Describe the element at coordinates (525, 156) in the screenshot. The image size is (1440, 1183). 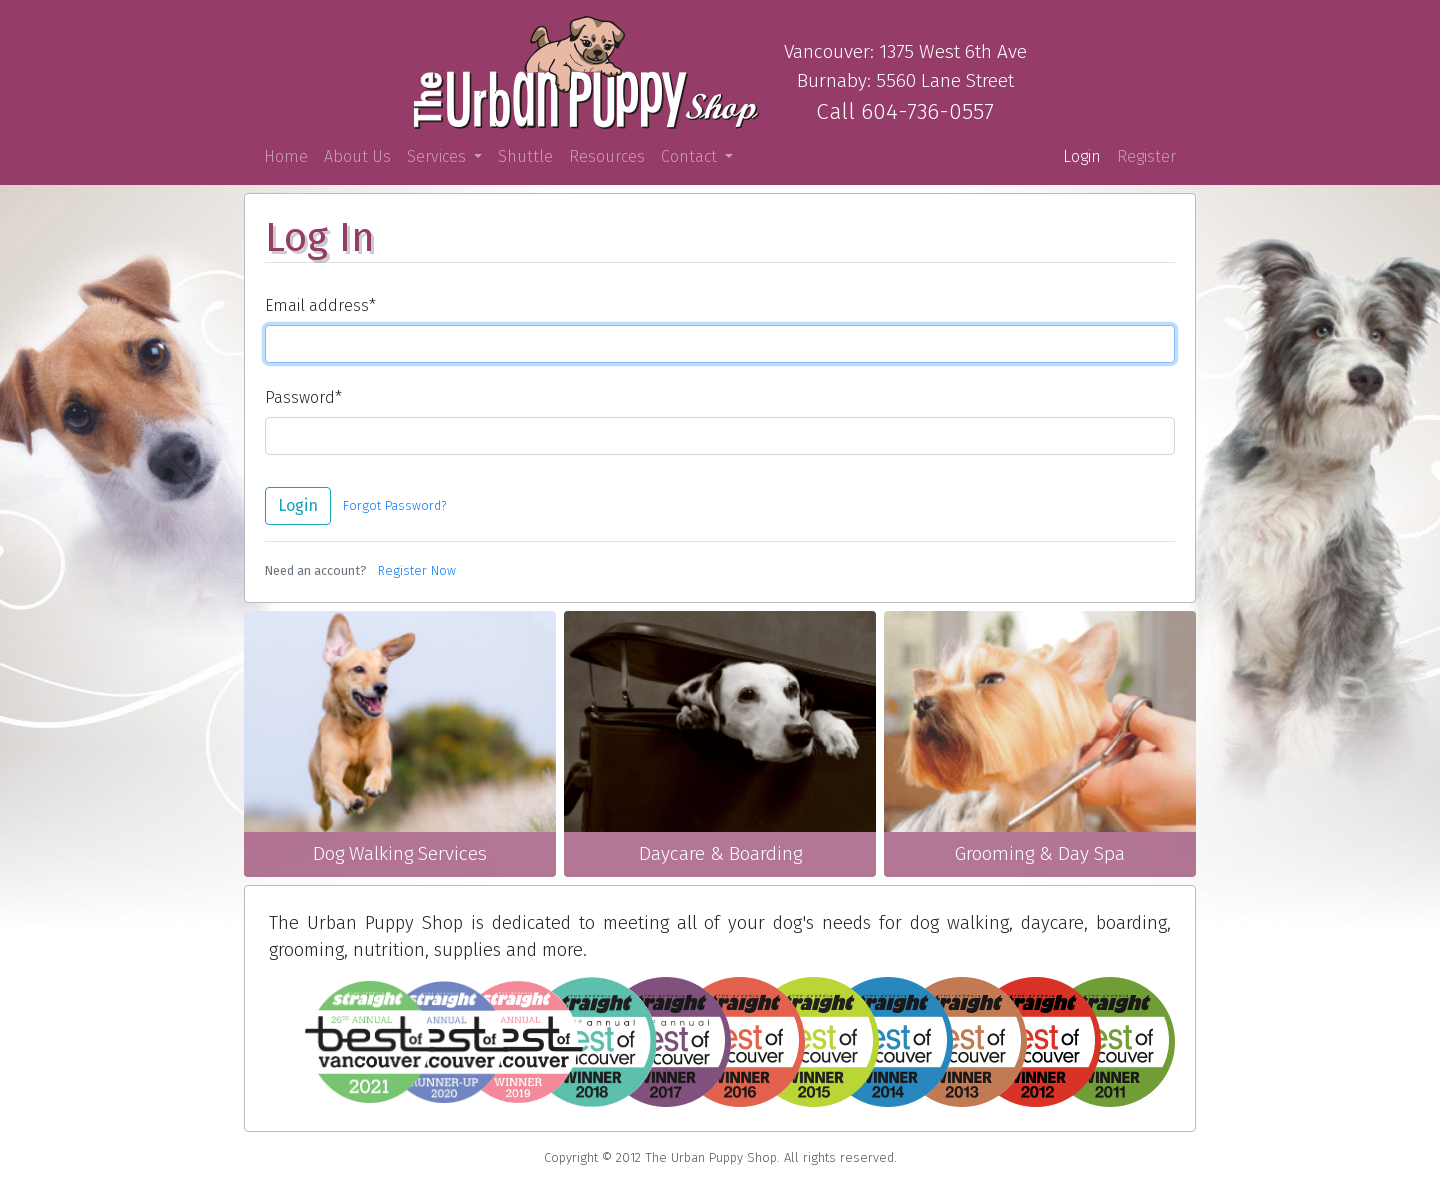
I see `Shuttle` at that location.